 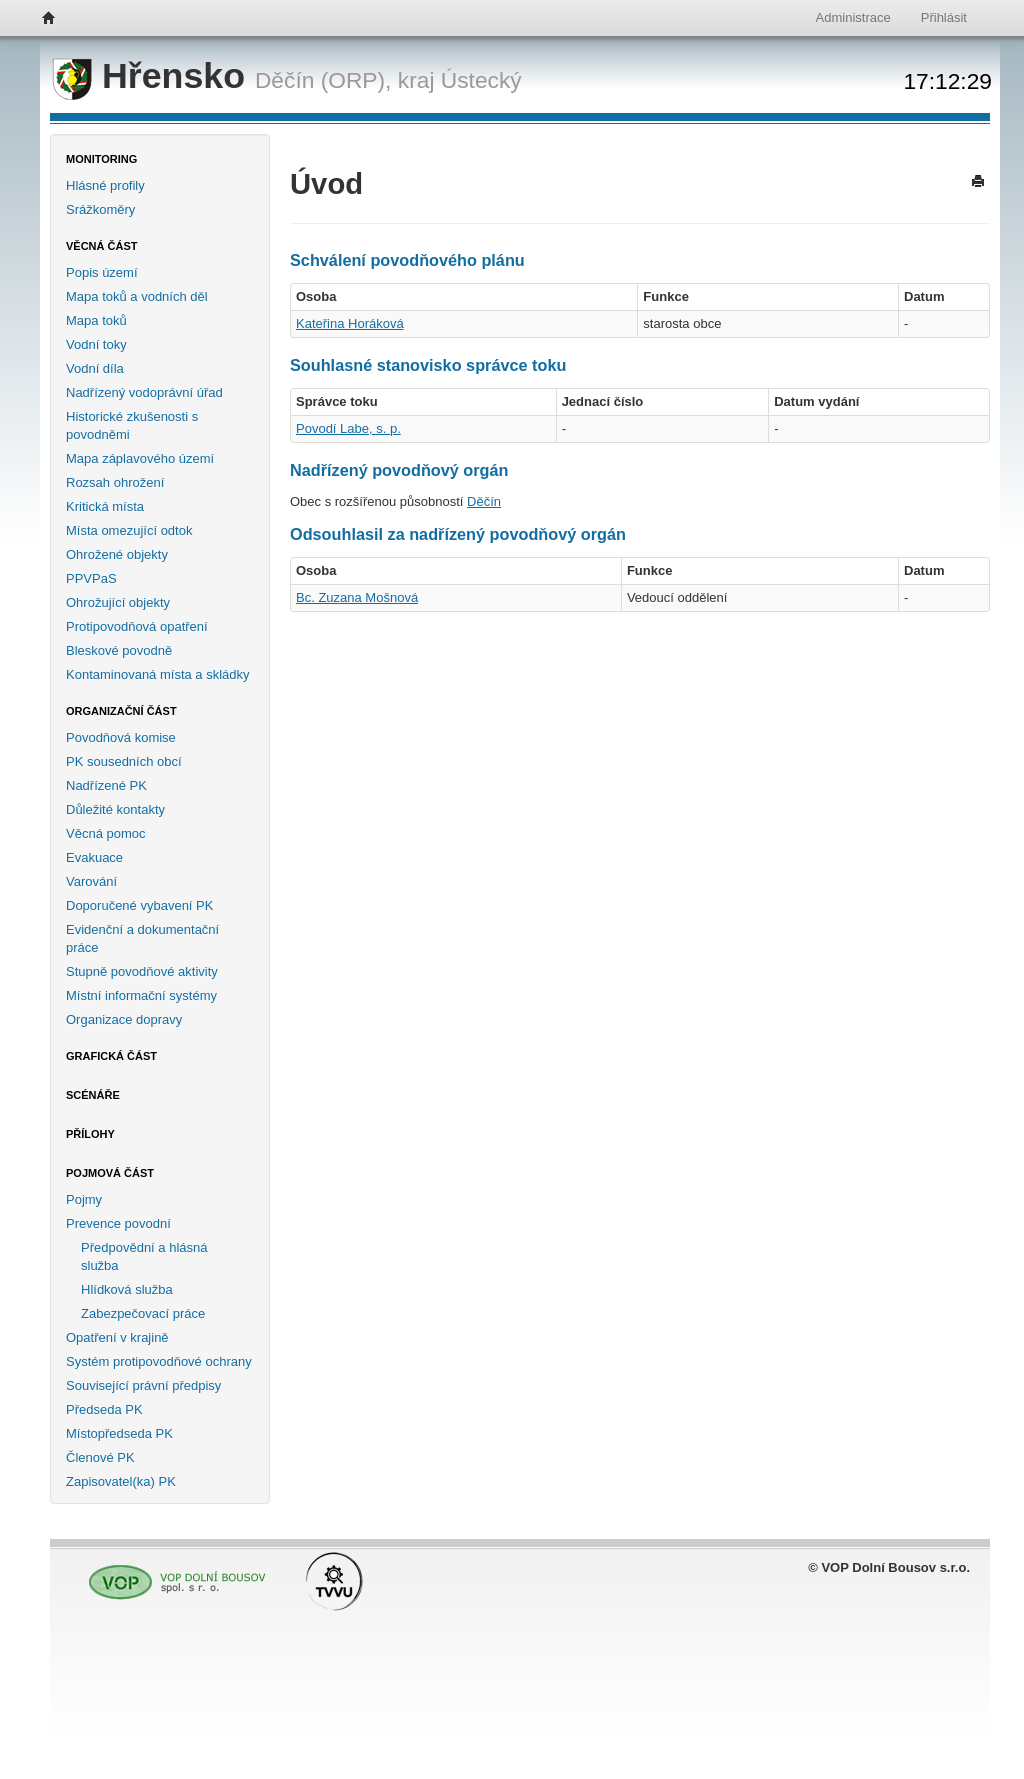 I want to click on Mapa toků, so click(x=96, y=320).